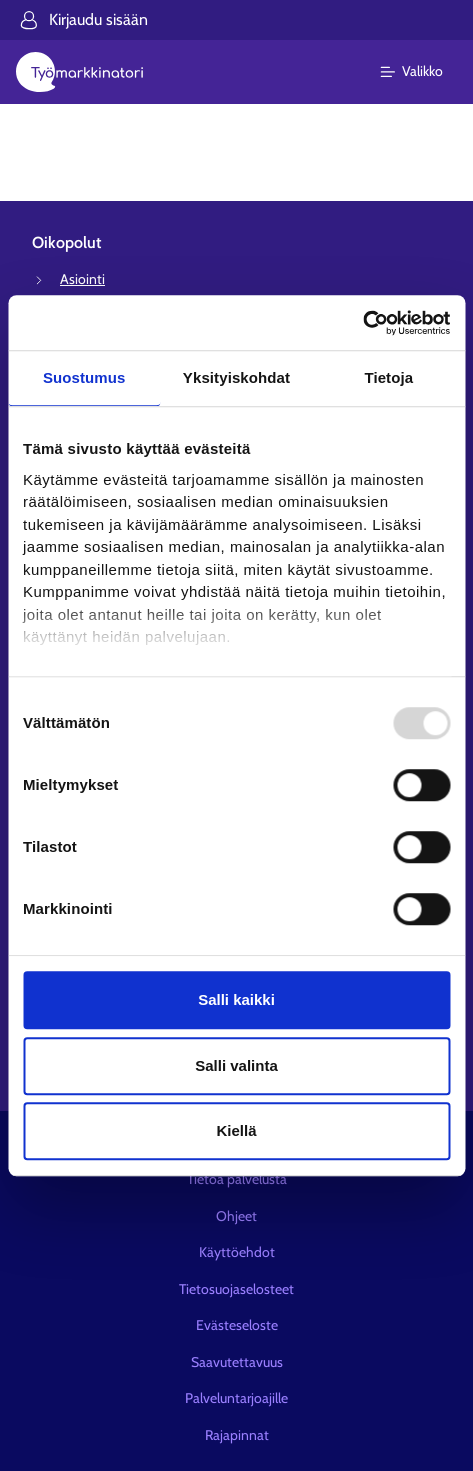  I want to click on Tietosuojaselosteet, so click(236, 1289).